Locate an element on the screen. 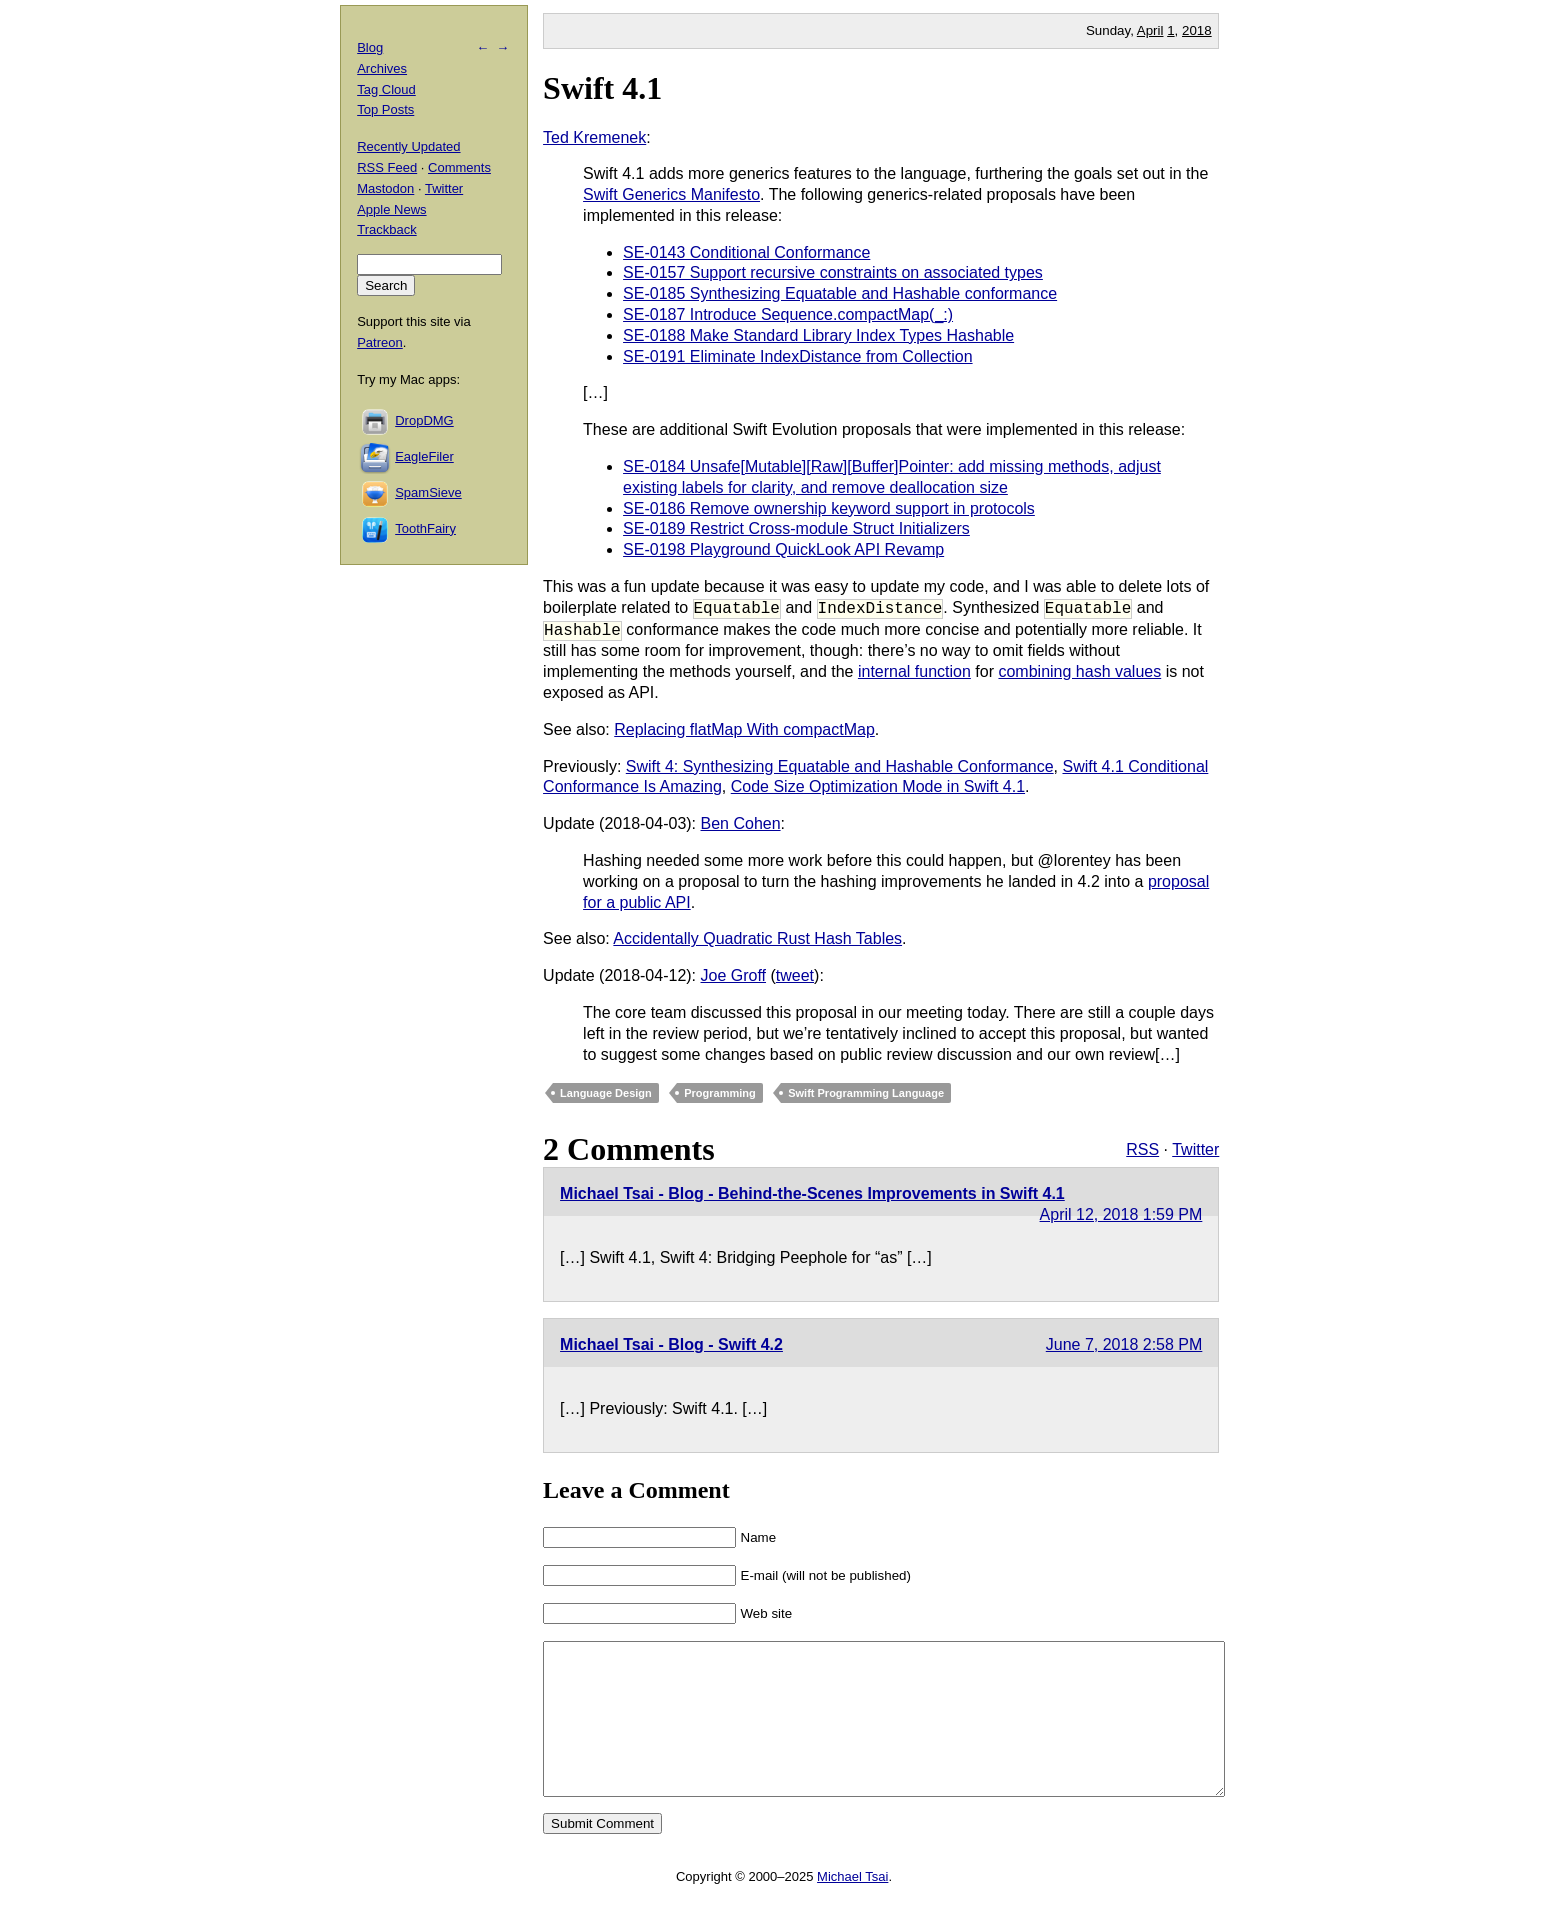  ToothFairy is located at coordinates (425, 528).